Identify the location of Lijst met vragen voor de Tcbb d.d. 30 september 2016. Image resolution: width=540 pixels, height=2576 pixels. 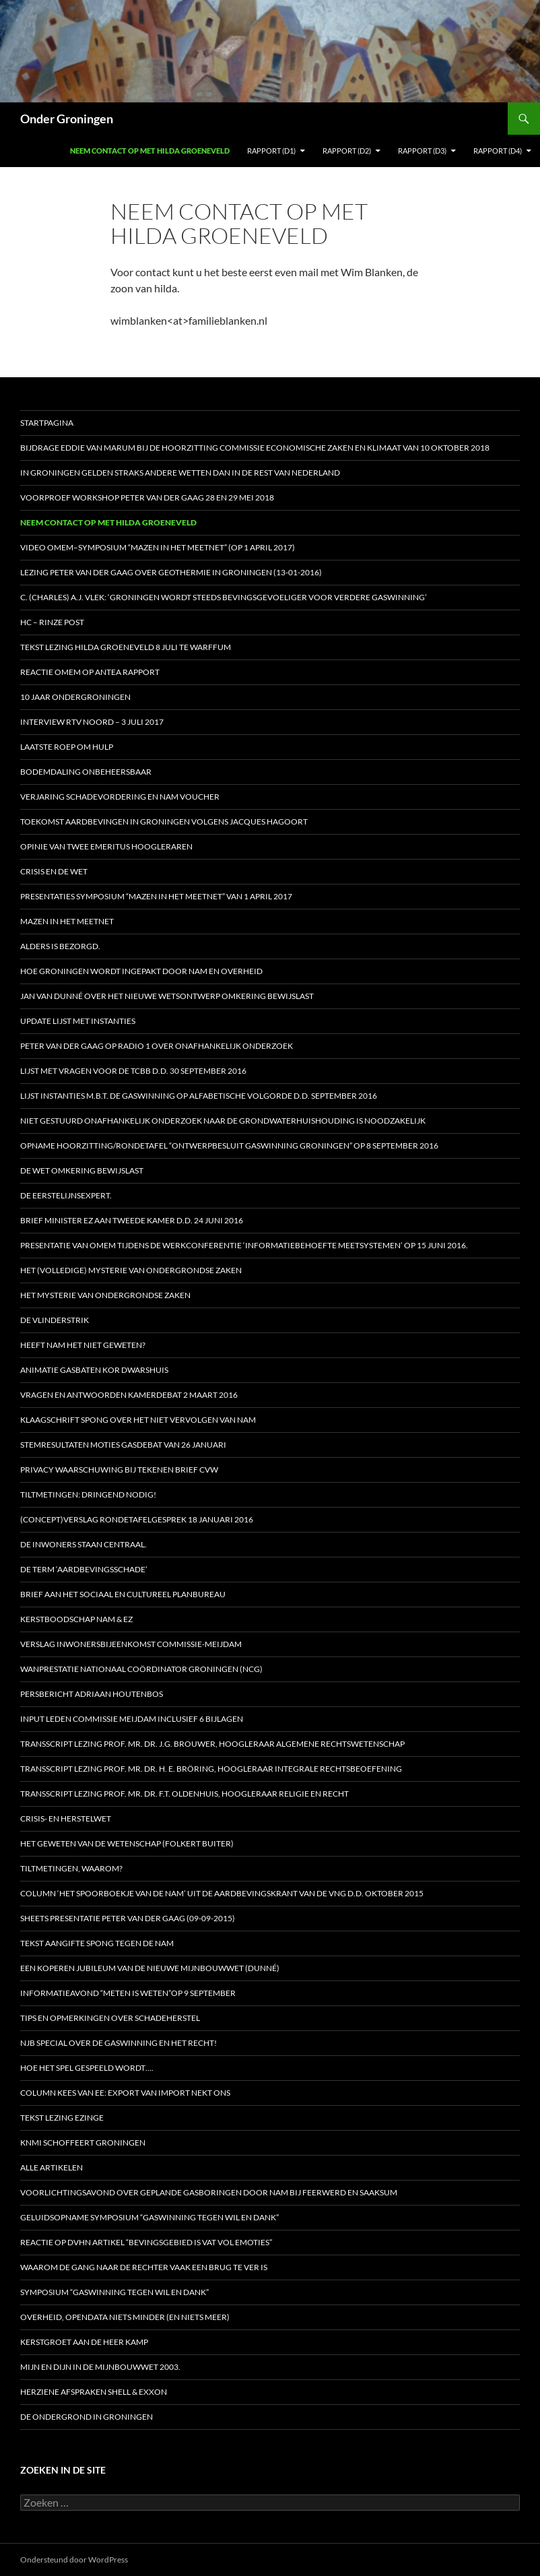
(133, 1071).